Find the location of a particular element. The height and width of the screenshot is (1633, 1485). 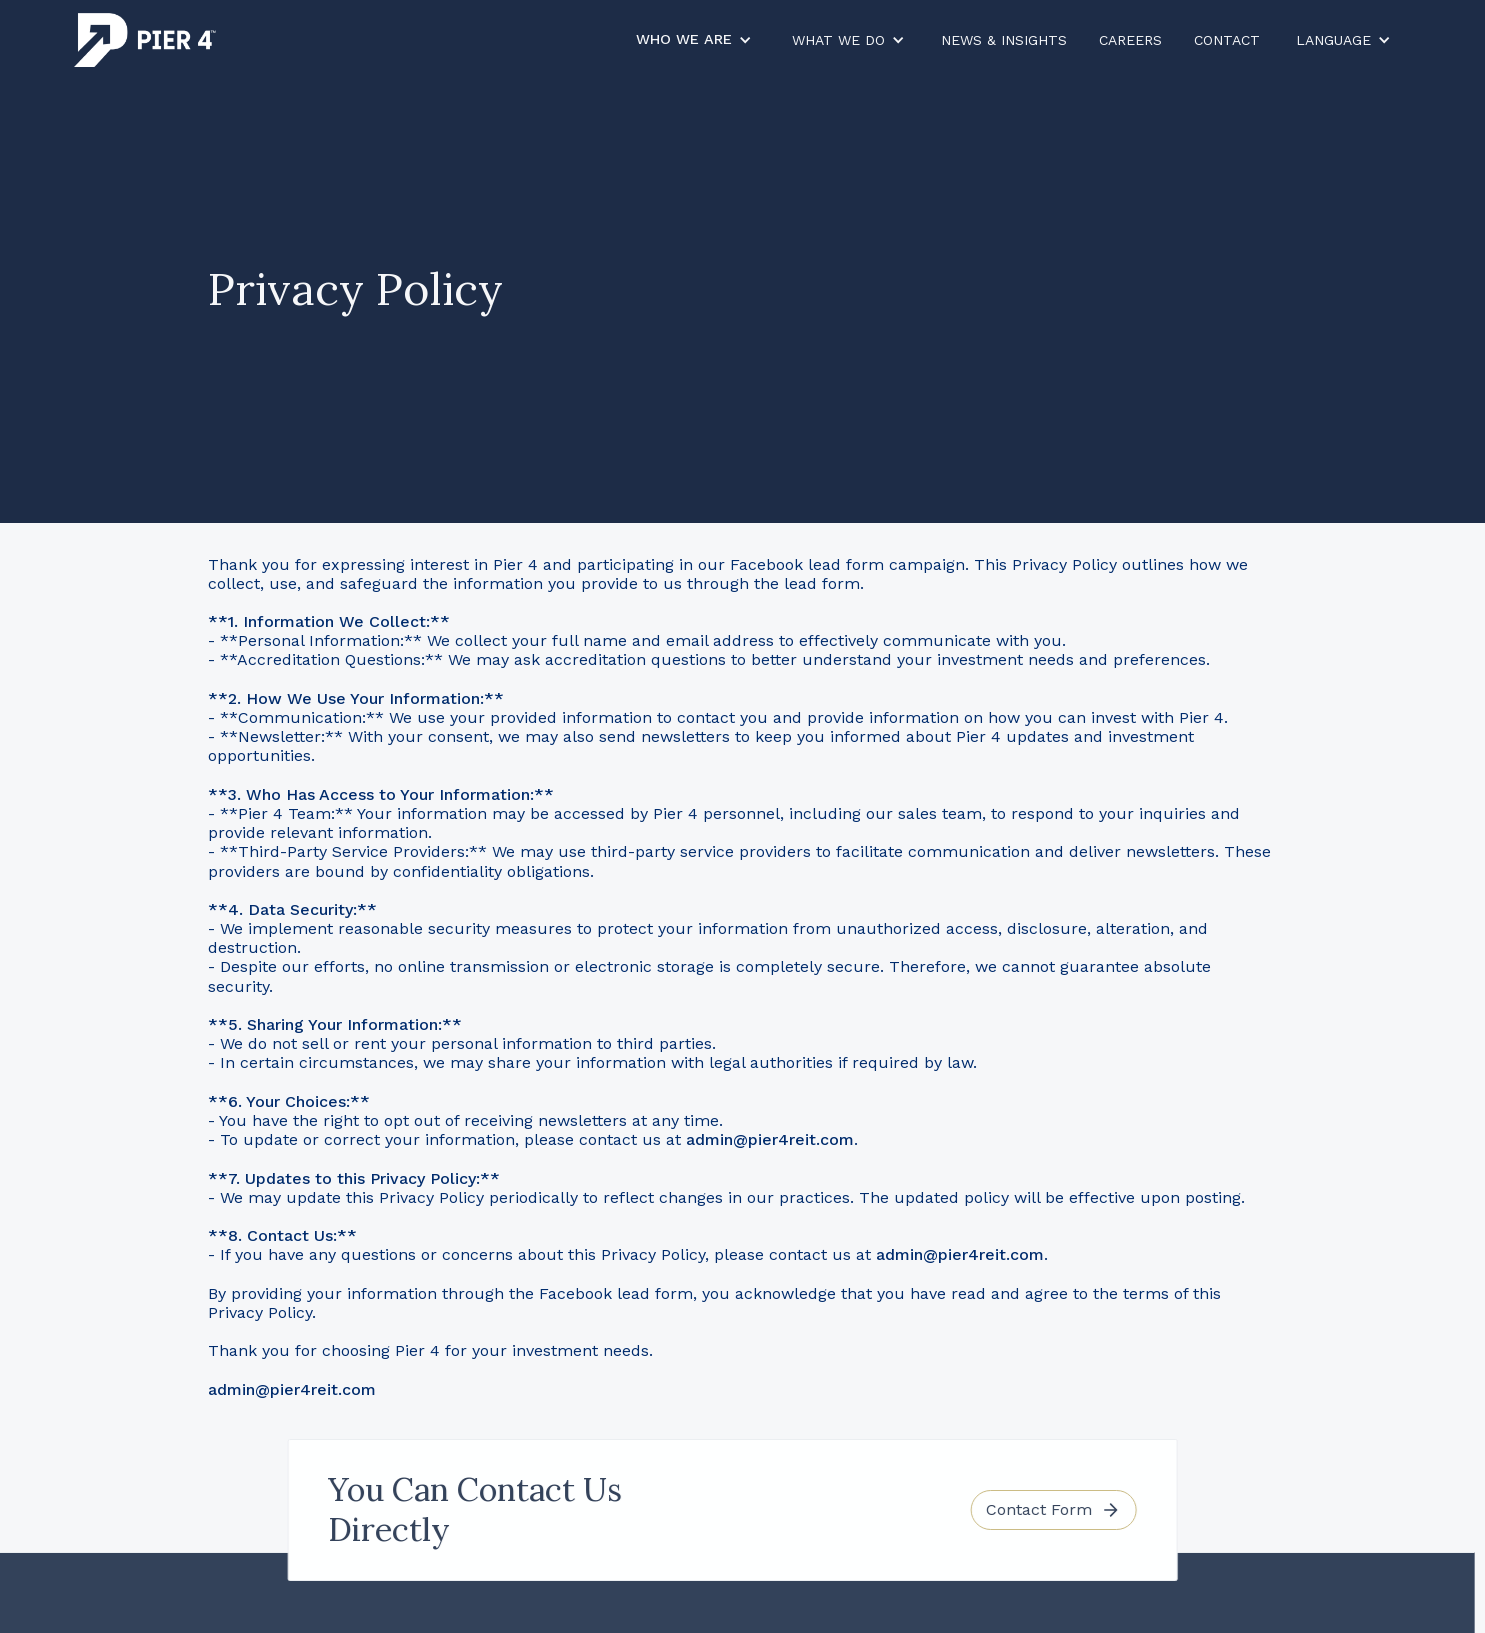

careers is located at coordinates (1130, 40).